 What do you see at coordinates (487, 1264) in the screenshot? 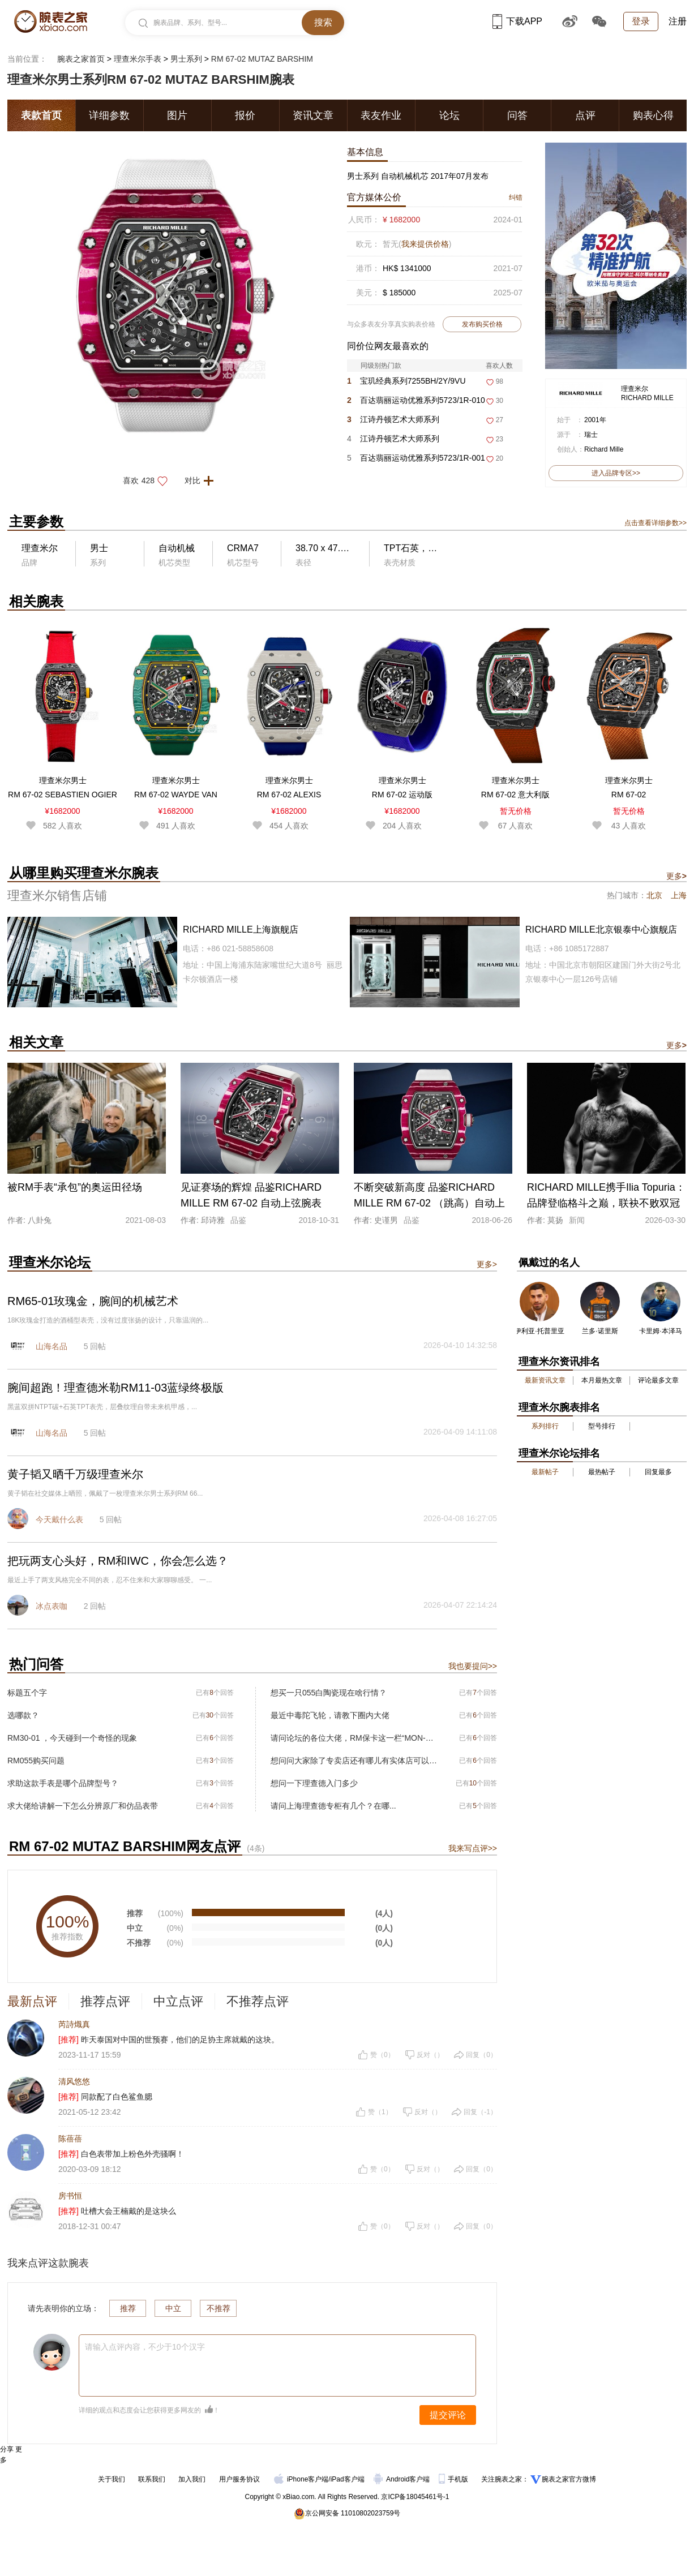
I see `更多>` at bounding box center [487, 1264].